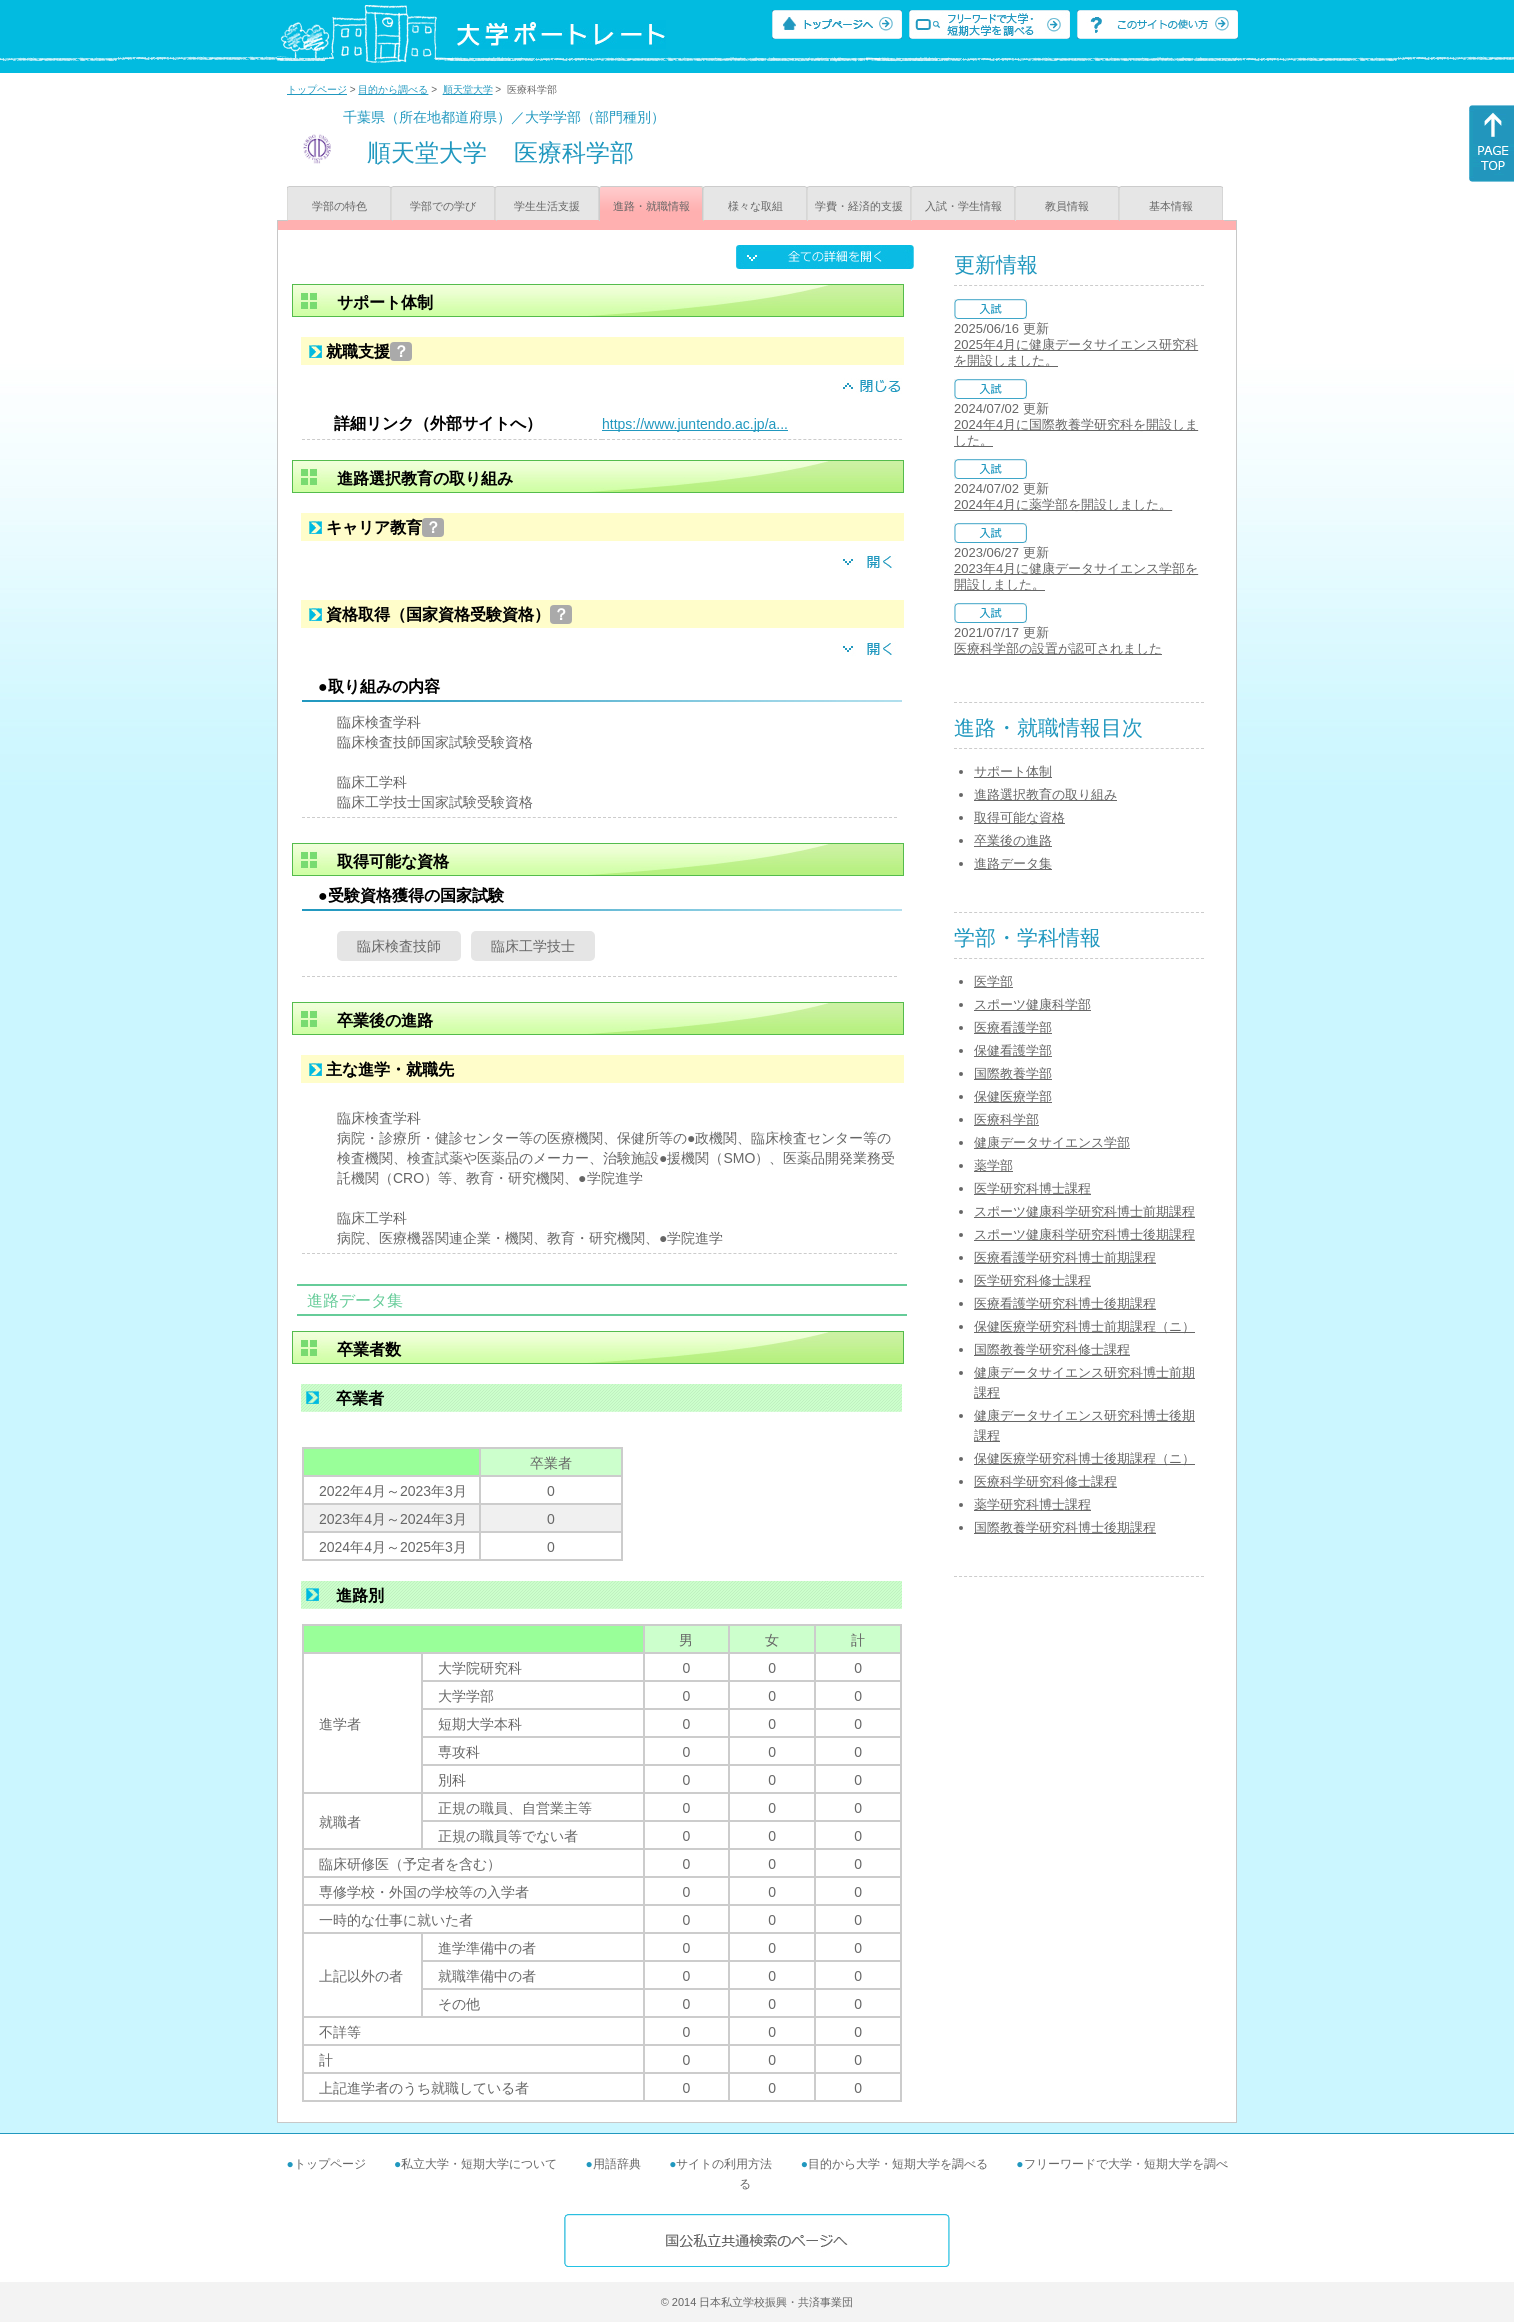  I want to click on 国際教養学部, so click(1013, 1073).